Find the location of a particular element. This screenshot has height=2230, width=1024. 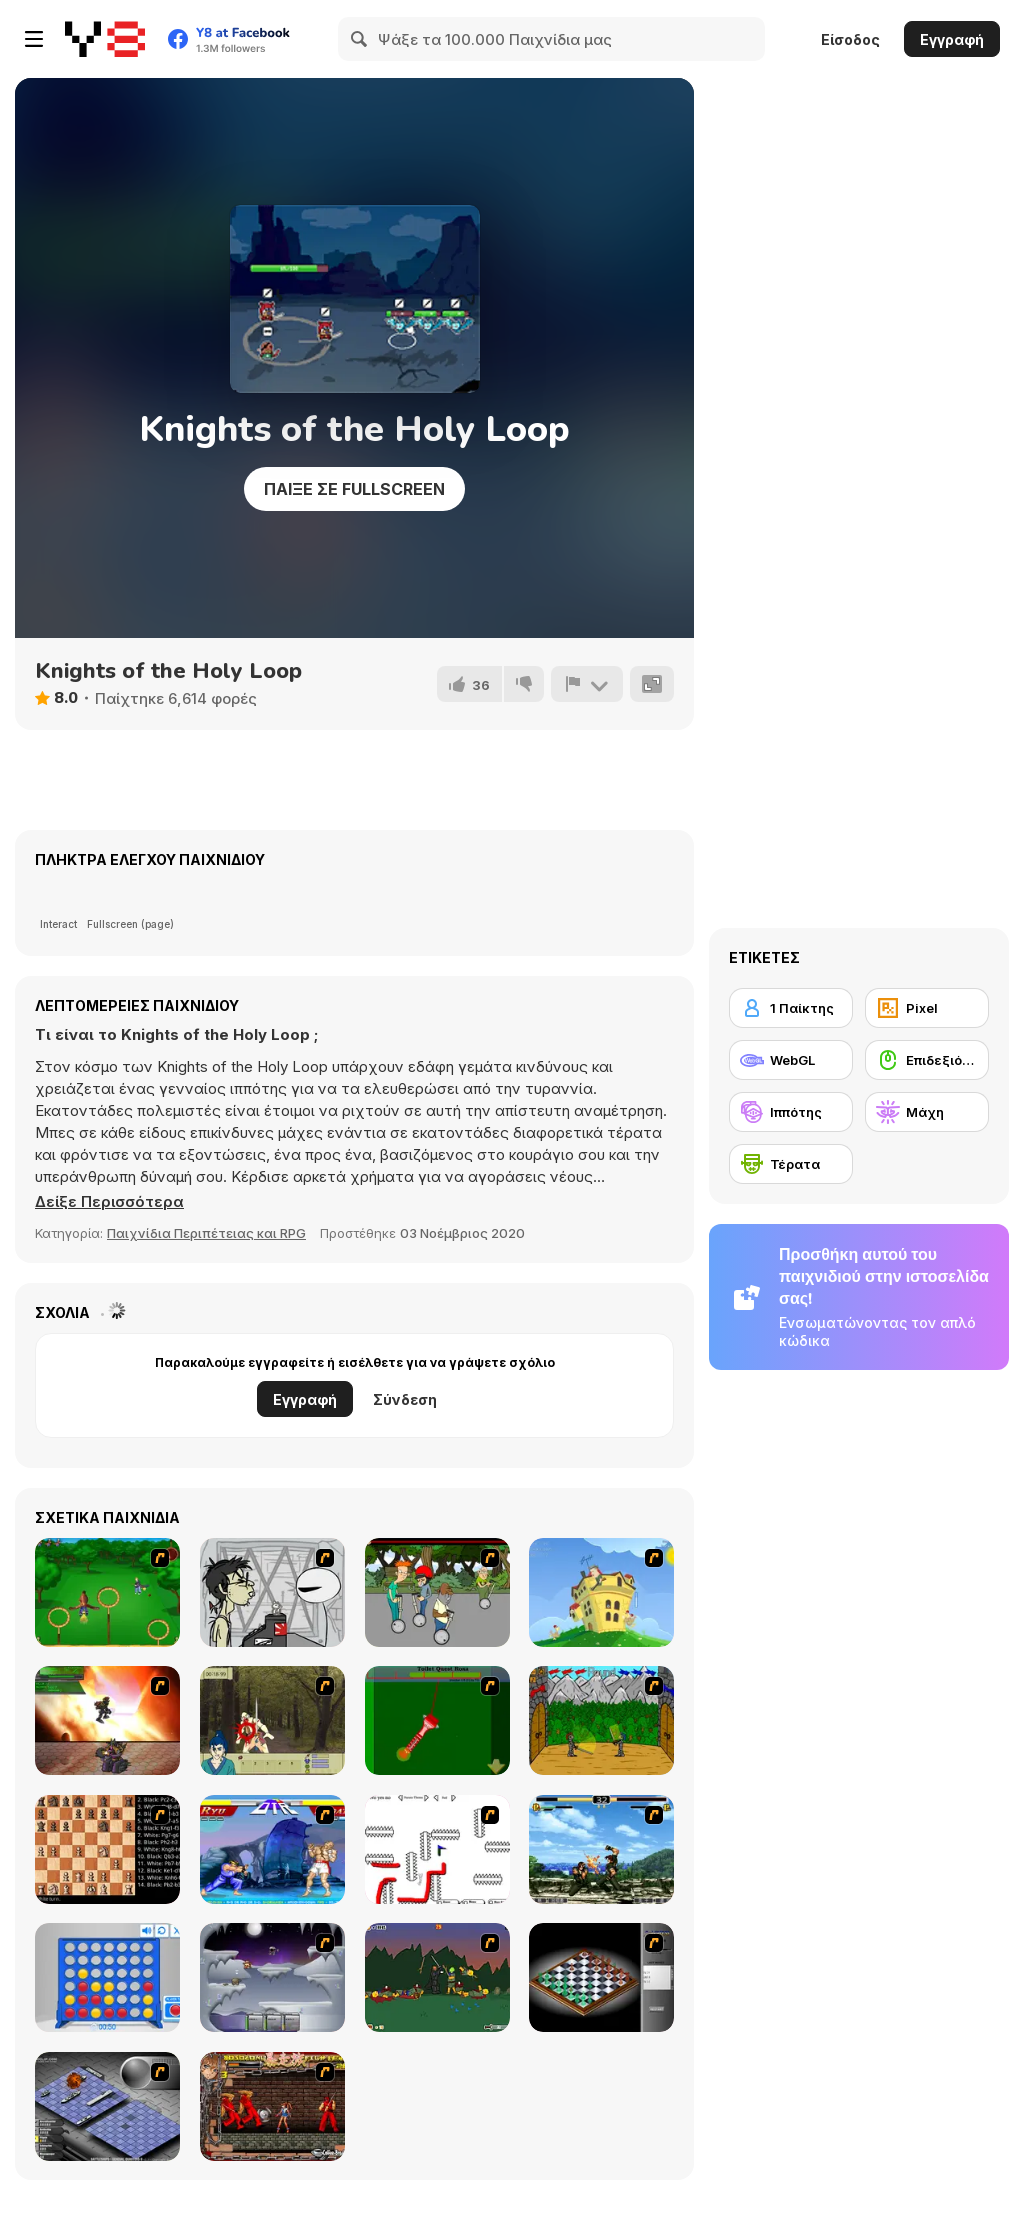

[button] is located at coordinates (109, 1202).